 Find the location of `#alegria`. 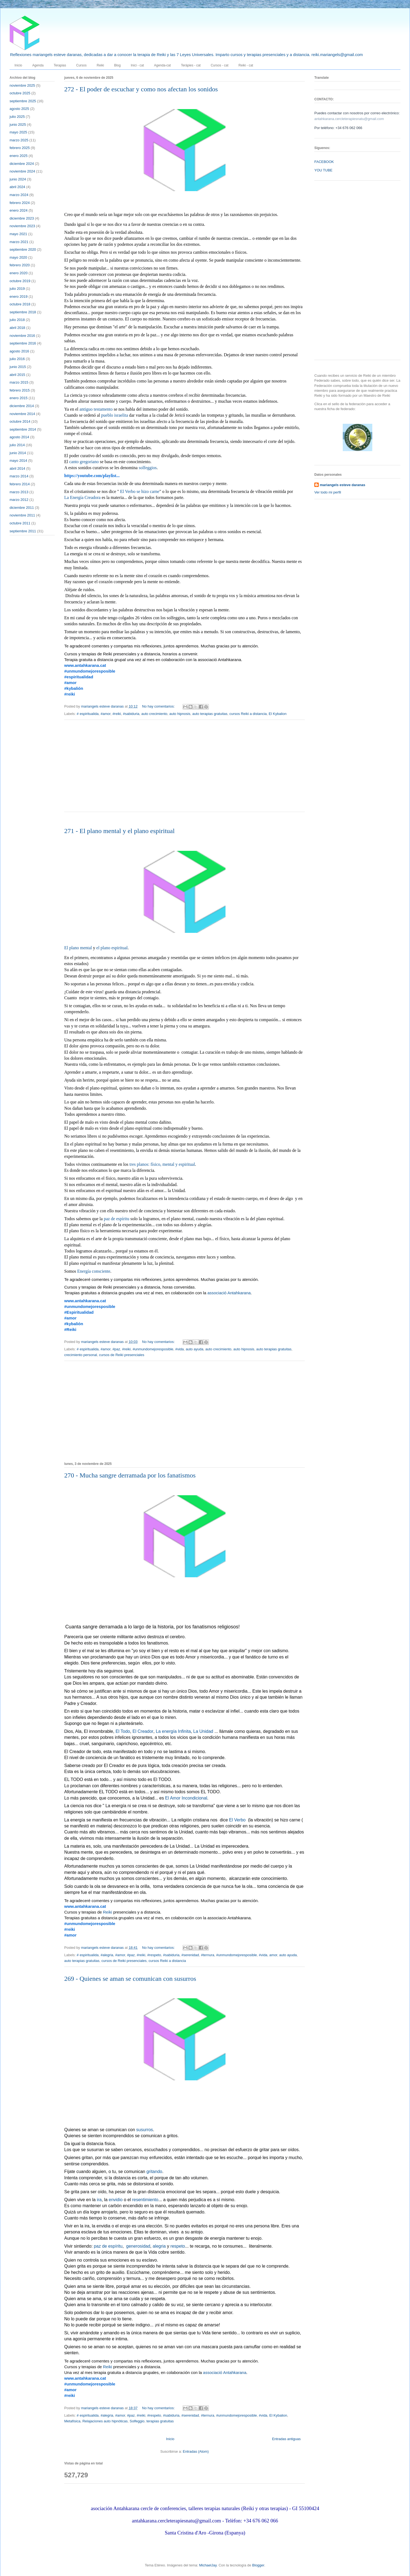

#alegria is located at coordinates (107, 1955).